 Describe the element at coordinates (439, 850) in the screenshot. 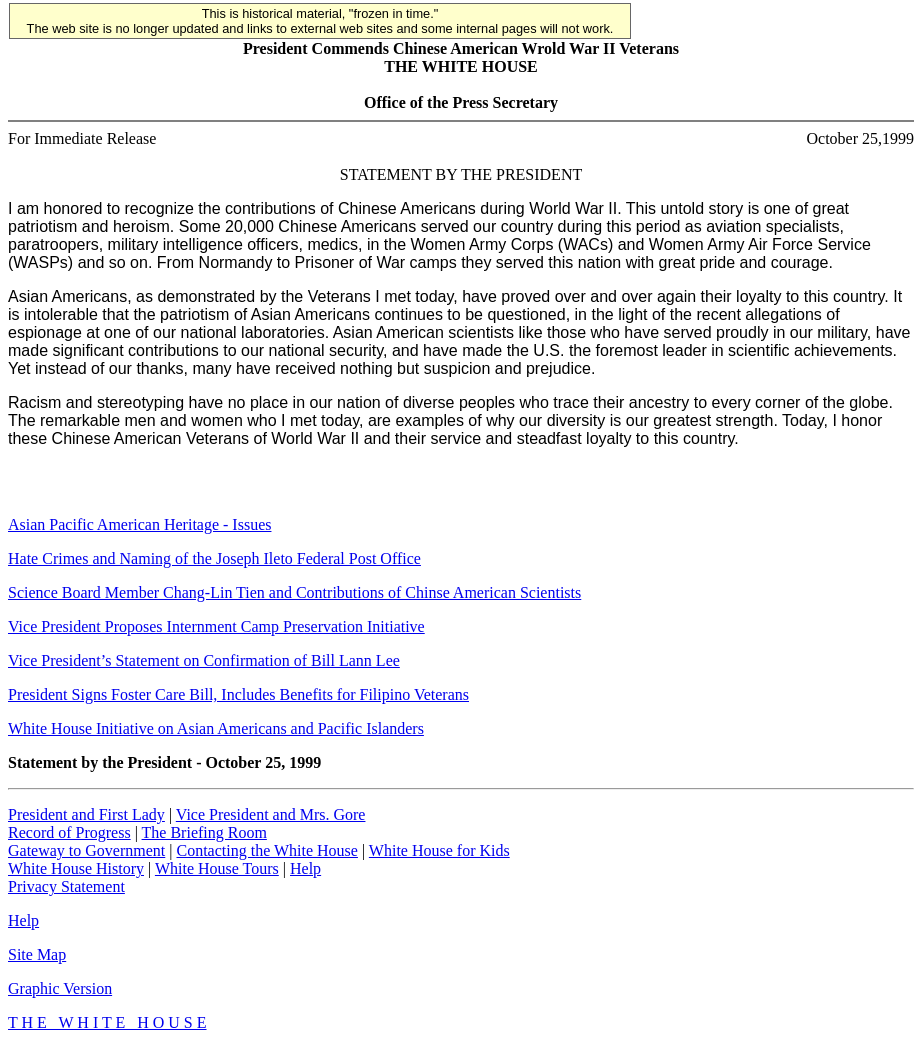

I see `White House for Kids` at that location.